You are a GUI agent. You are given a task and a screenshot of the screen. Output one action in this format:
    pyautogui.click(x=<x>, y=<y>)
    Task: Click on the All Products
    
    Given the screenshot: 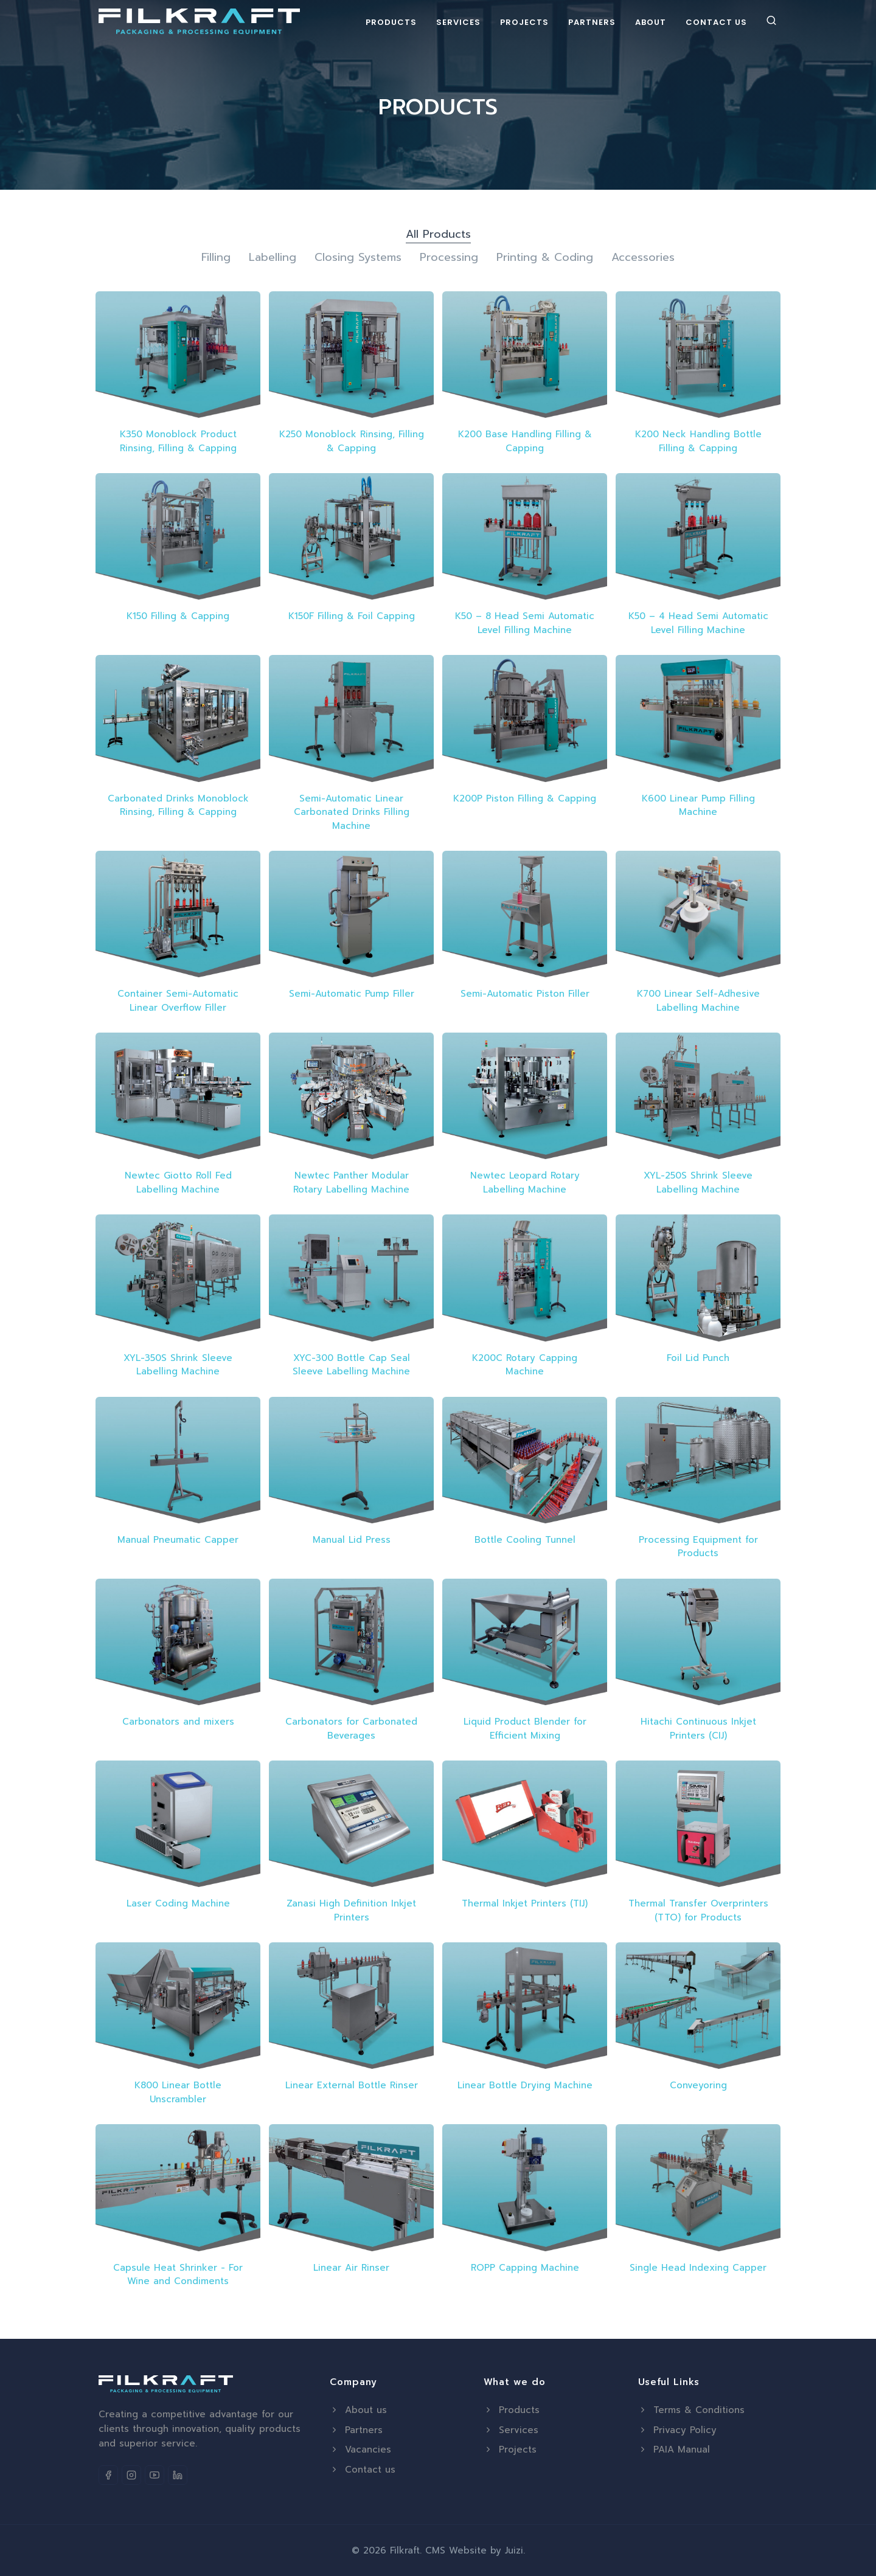 What is the action you would take?
    pyautogui.click(x=438, y=234)
    